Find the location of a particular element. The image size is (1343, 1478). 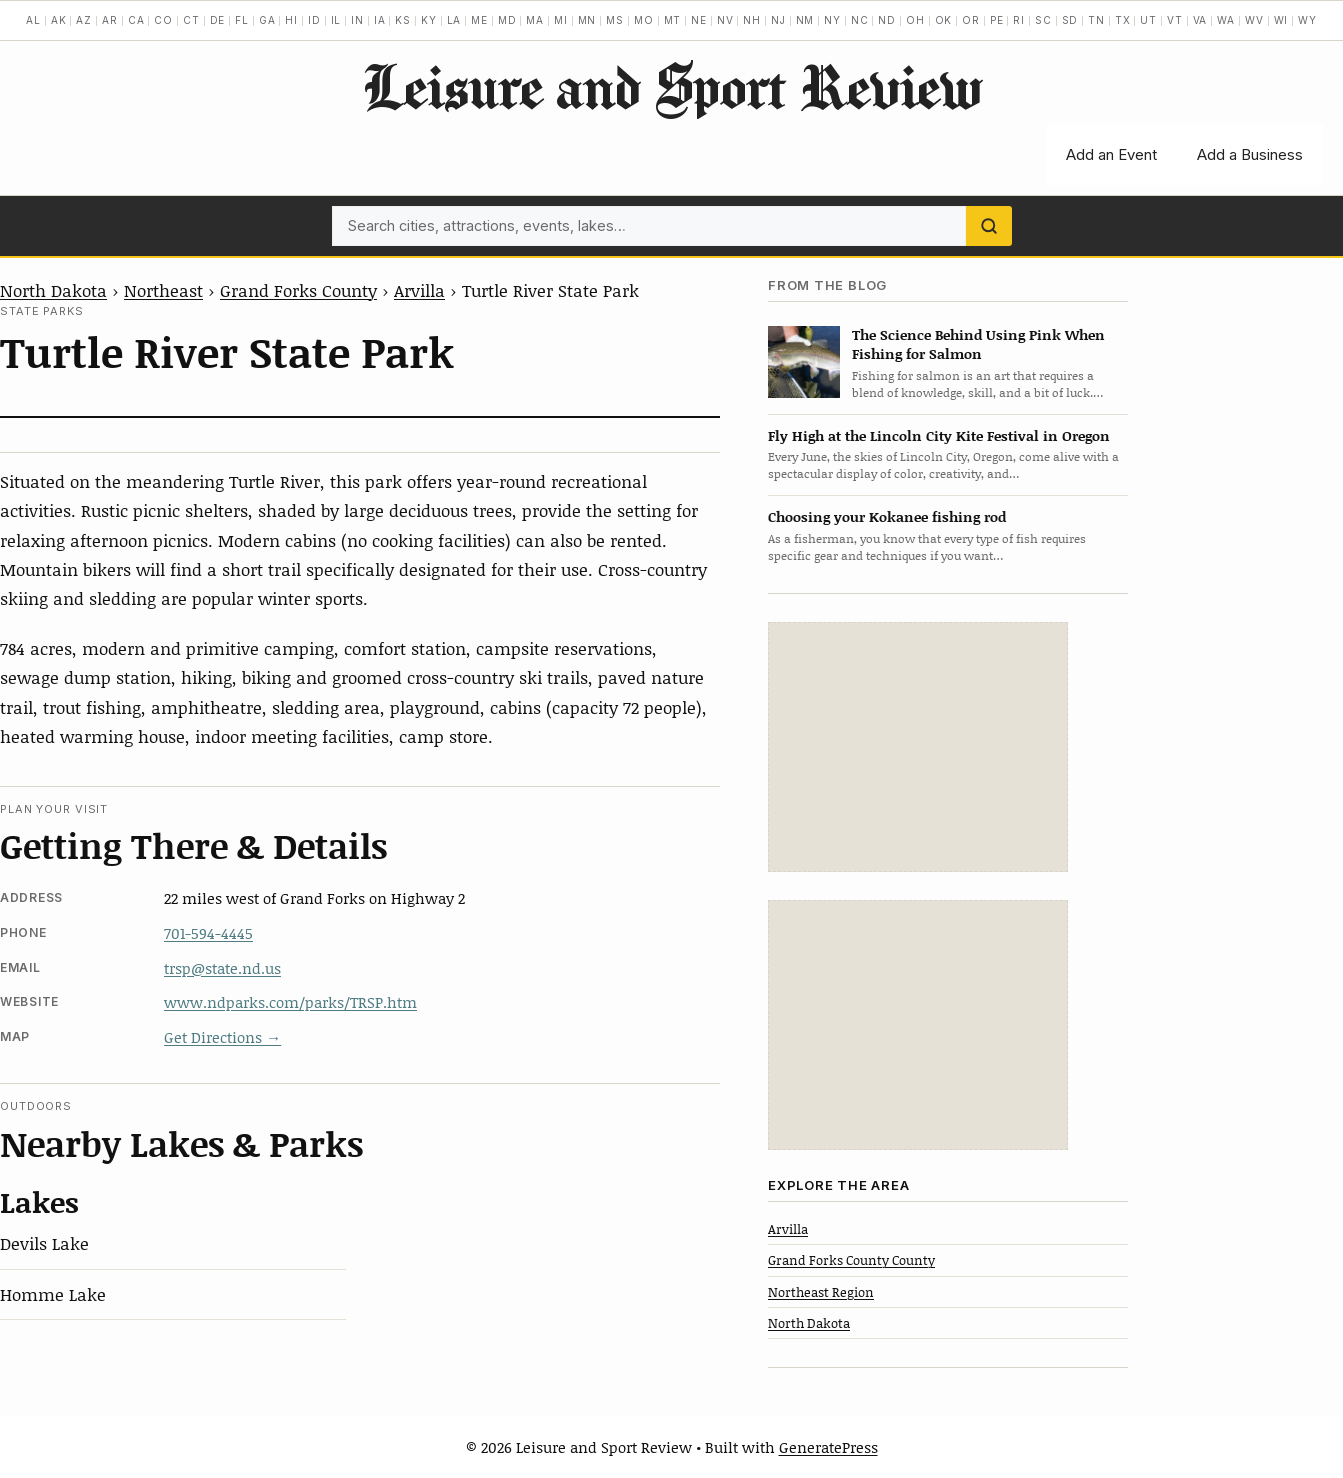

RI is located at coordinates (1019, 20).